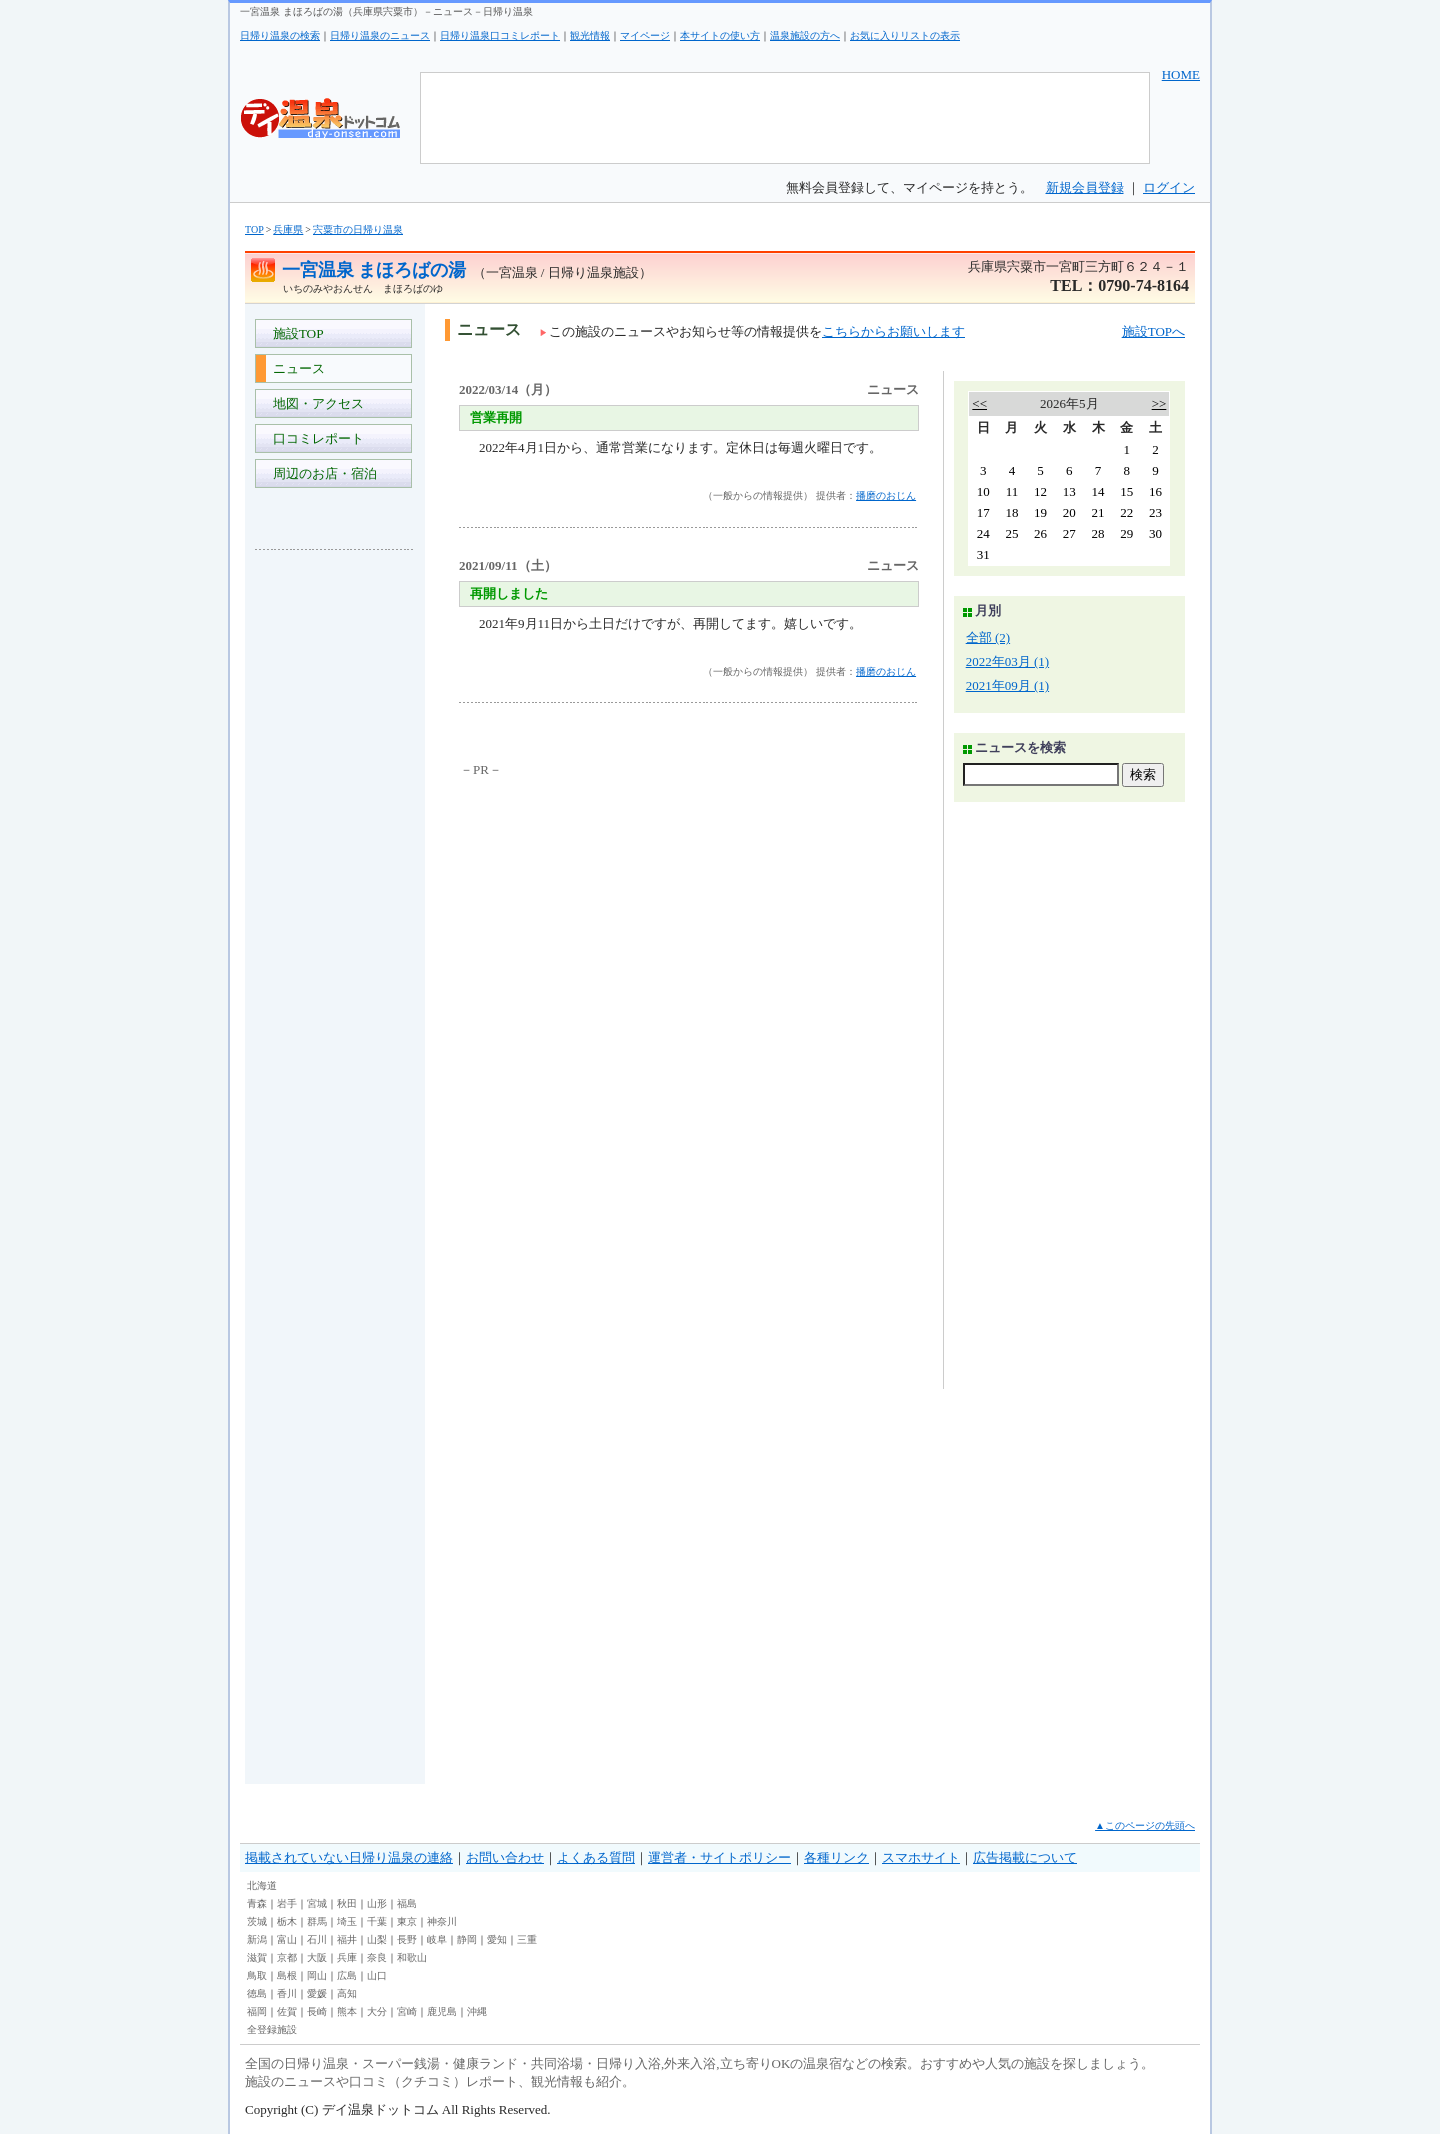 The width and height of the screenshot is (1440, 2134). Describe the element at coordinates (500, 35) in the screenshot. I see `日帰り温泉口コミレポート` at that location.